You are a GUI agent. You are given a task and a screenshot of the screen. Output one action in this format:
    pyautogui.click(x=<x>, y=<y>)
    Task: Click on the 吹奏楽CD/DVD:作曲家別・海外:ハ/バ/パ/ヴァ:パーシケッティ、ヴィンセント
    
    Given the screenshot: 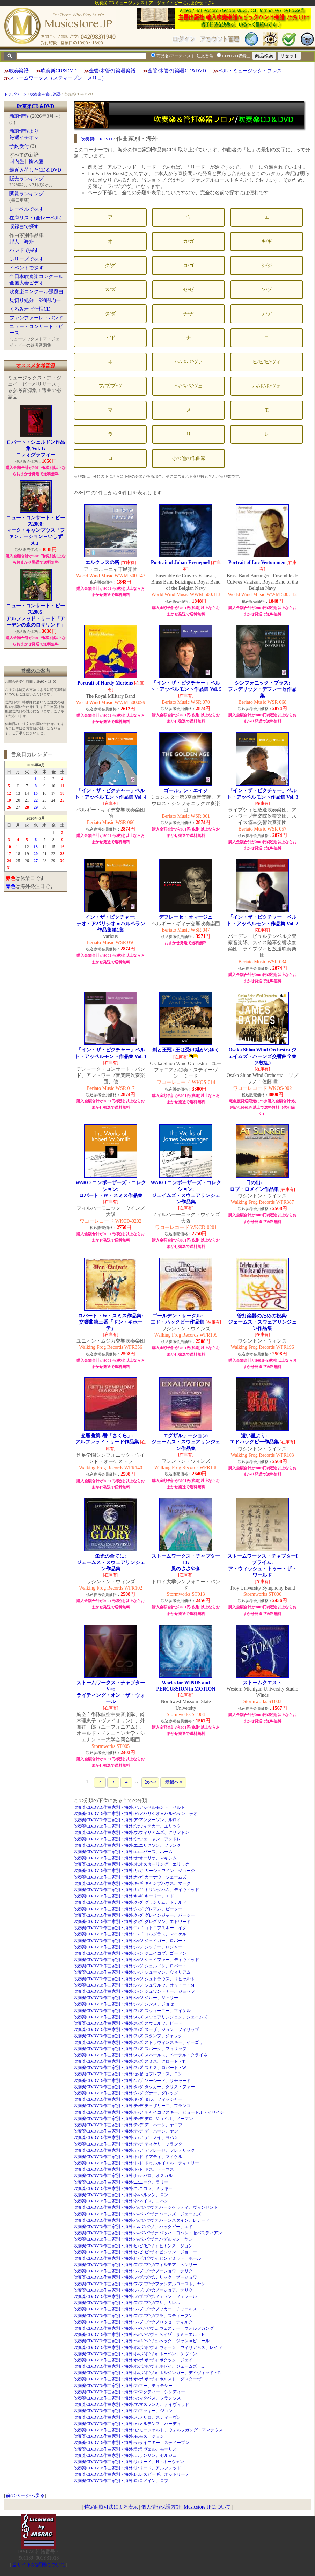 What is the action you would take?
    pyautogui.click(x=146, y=2207)
    